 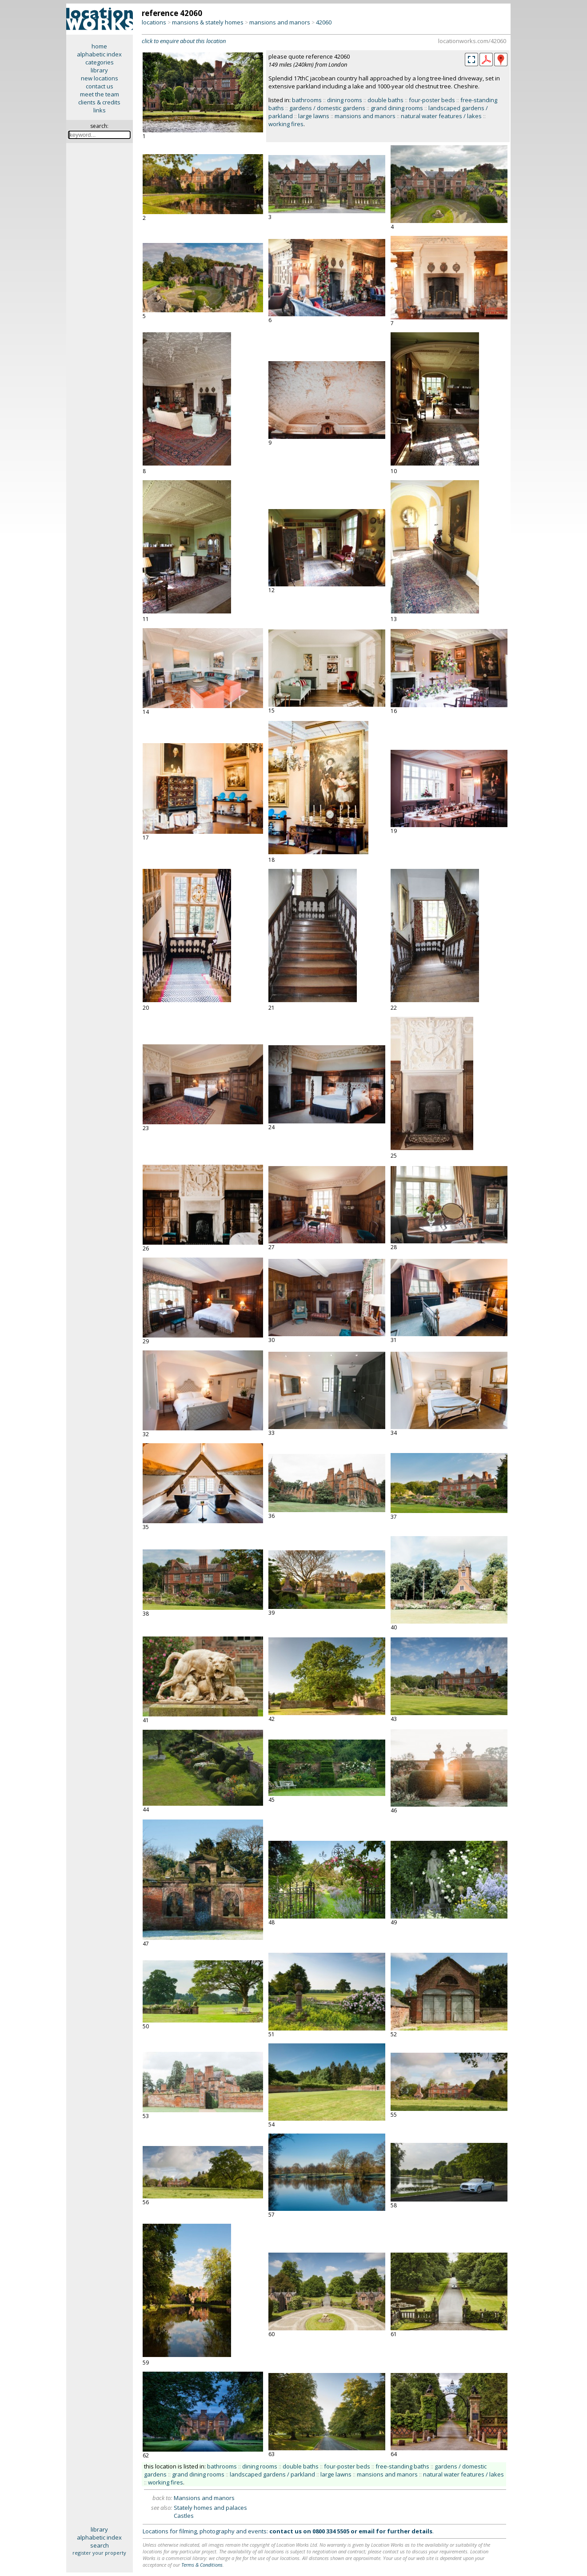 What do you see at coordinates (279, 22) in the screenshot?
I see `mansions and manors` at bounding box center [279, 22].